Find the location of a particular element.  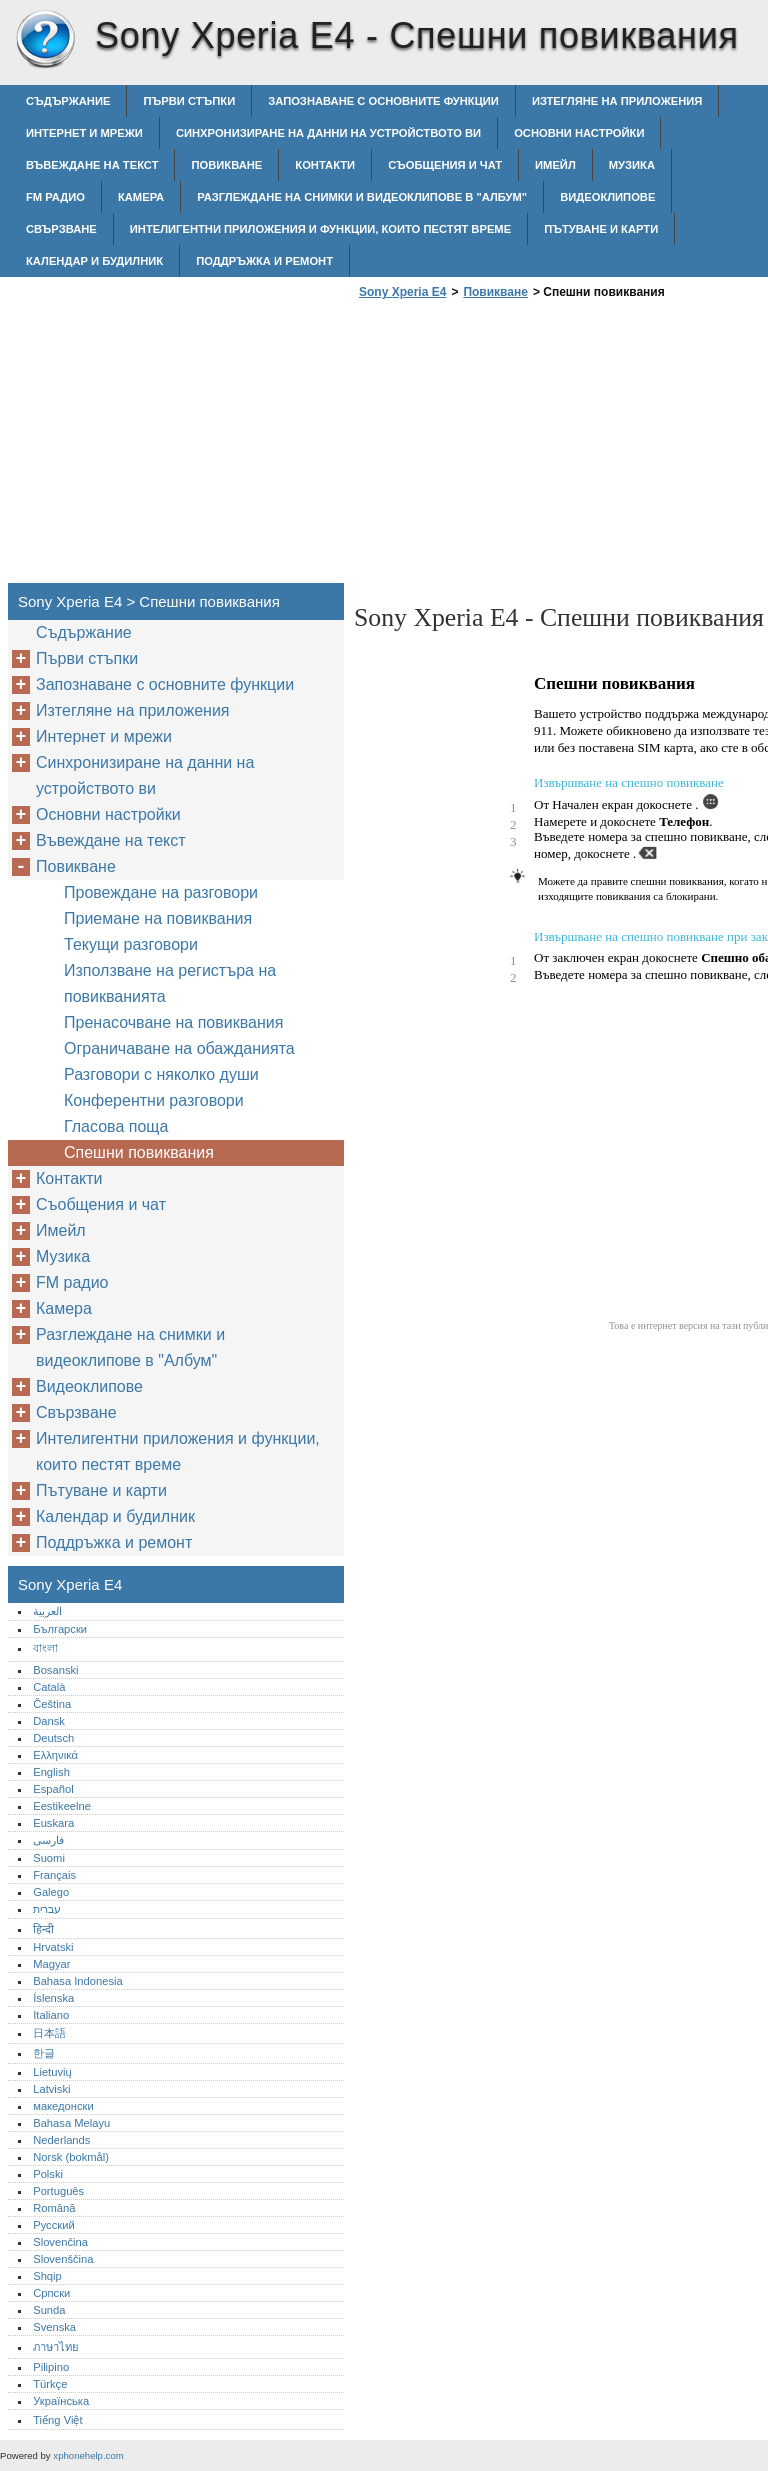

Пътуване и карти is located at coordinates (601, 229).